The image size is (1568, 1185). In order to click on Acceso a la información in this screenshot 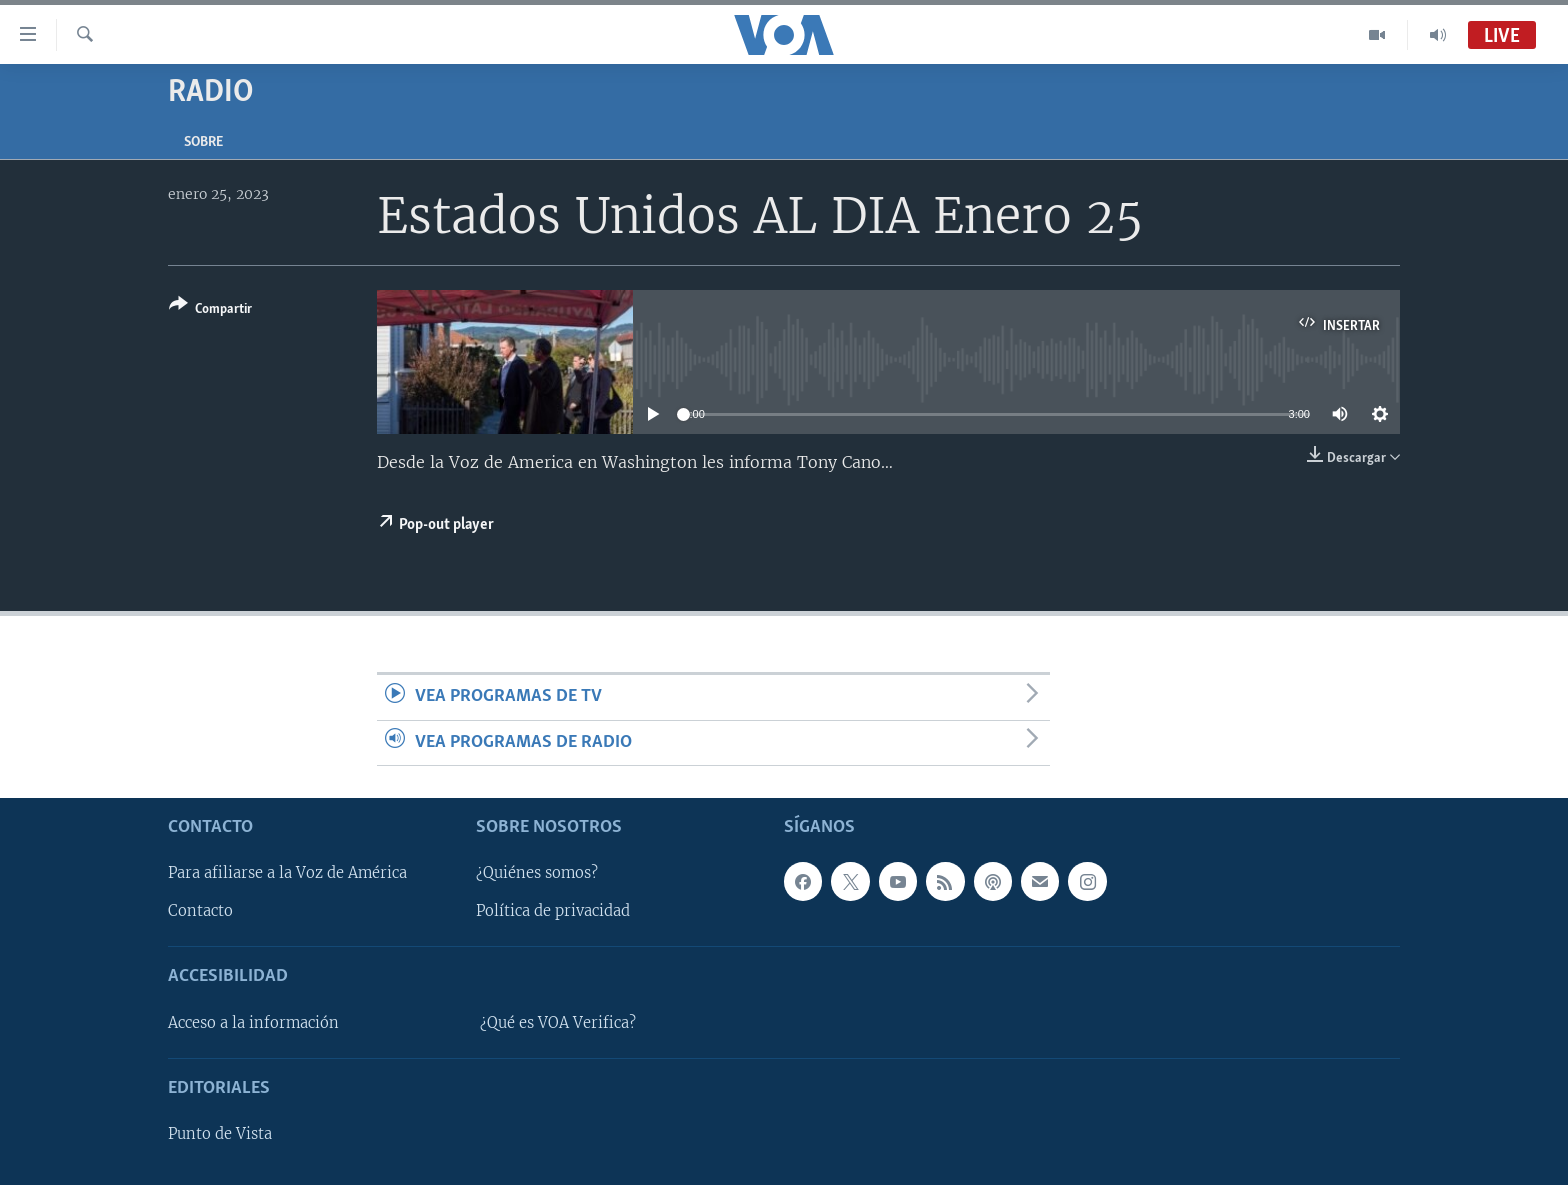, I will do `click(253, 1023)`.